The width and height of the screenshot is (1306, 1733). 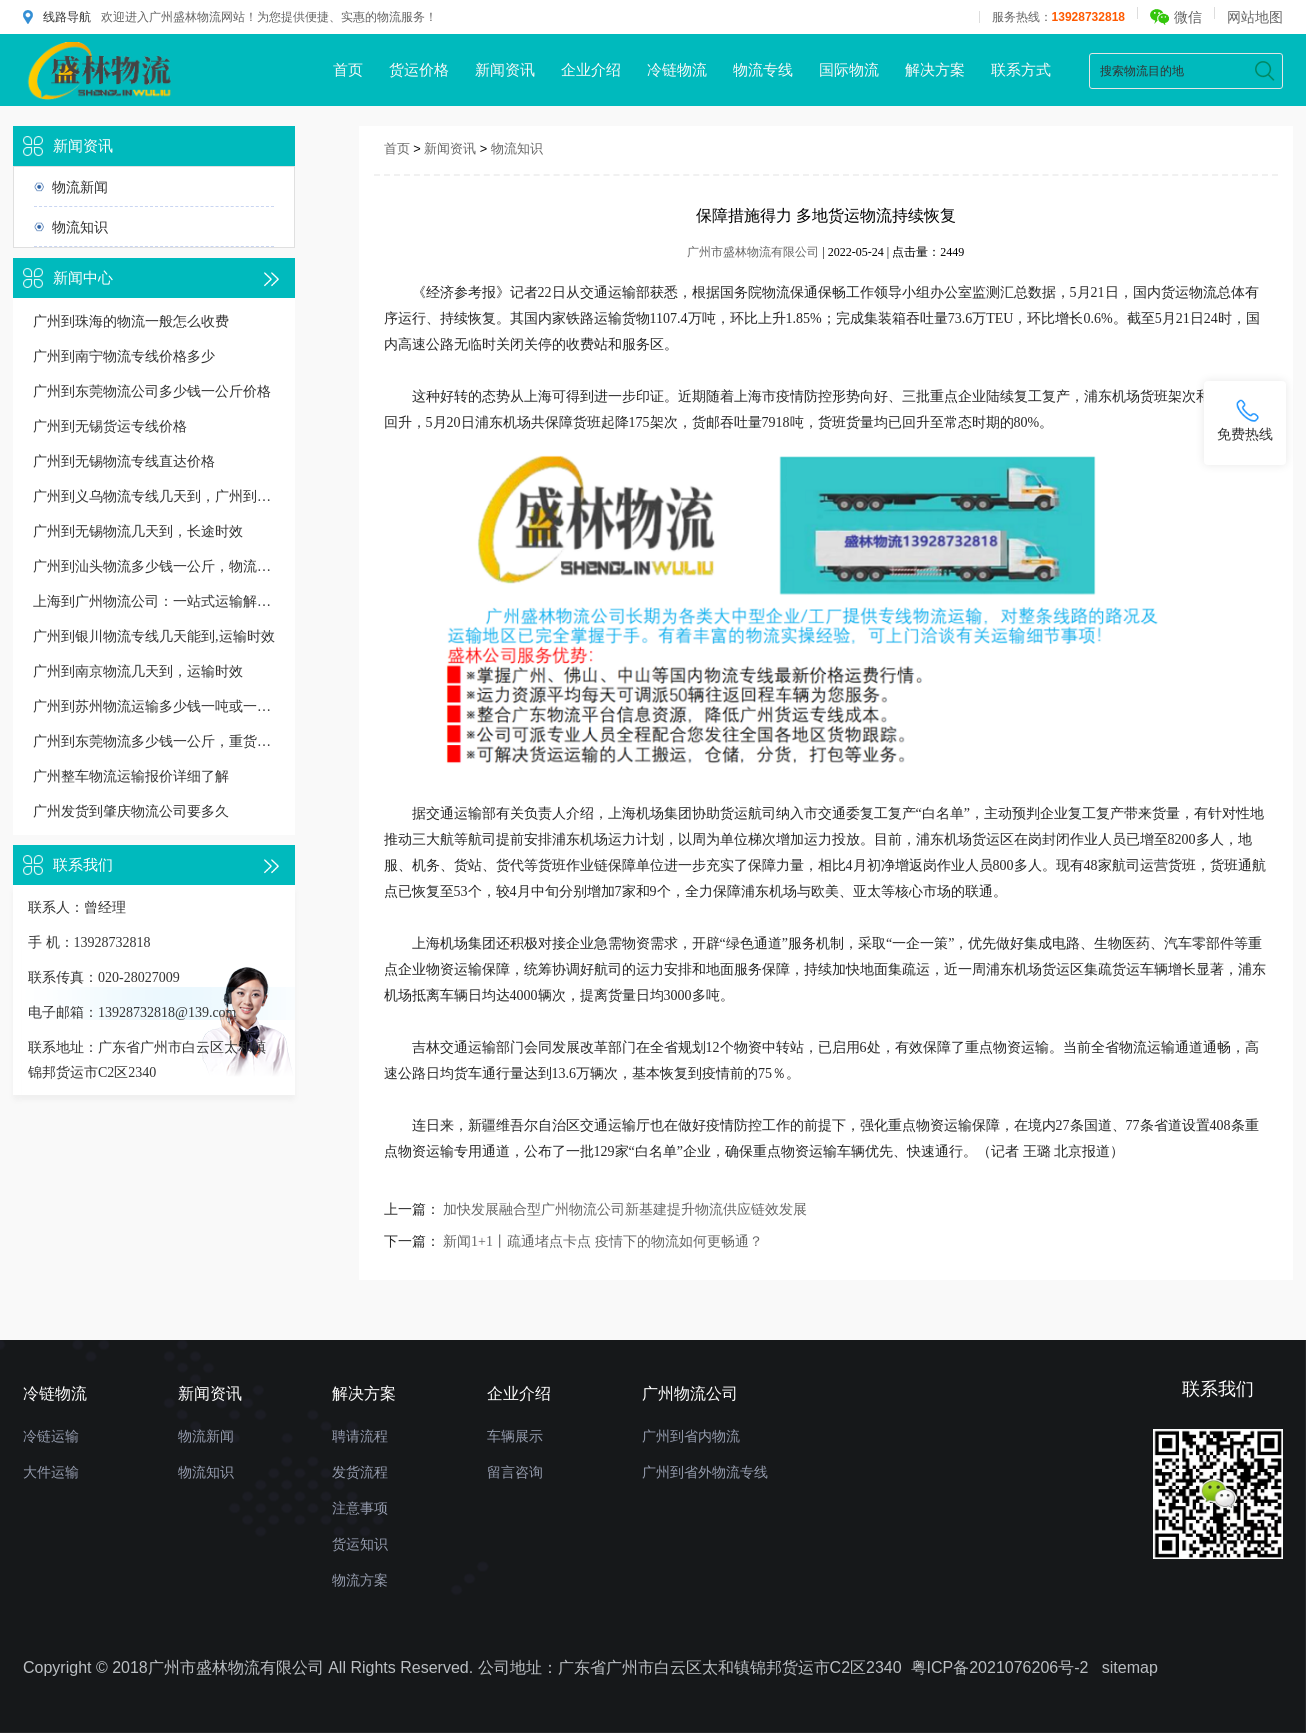 I want to click on 广州到汕头物流多少钱一公斤，物流收费价格, so click(x=154, y=566).